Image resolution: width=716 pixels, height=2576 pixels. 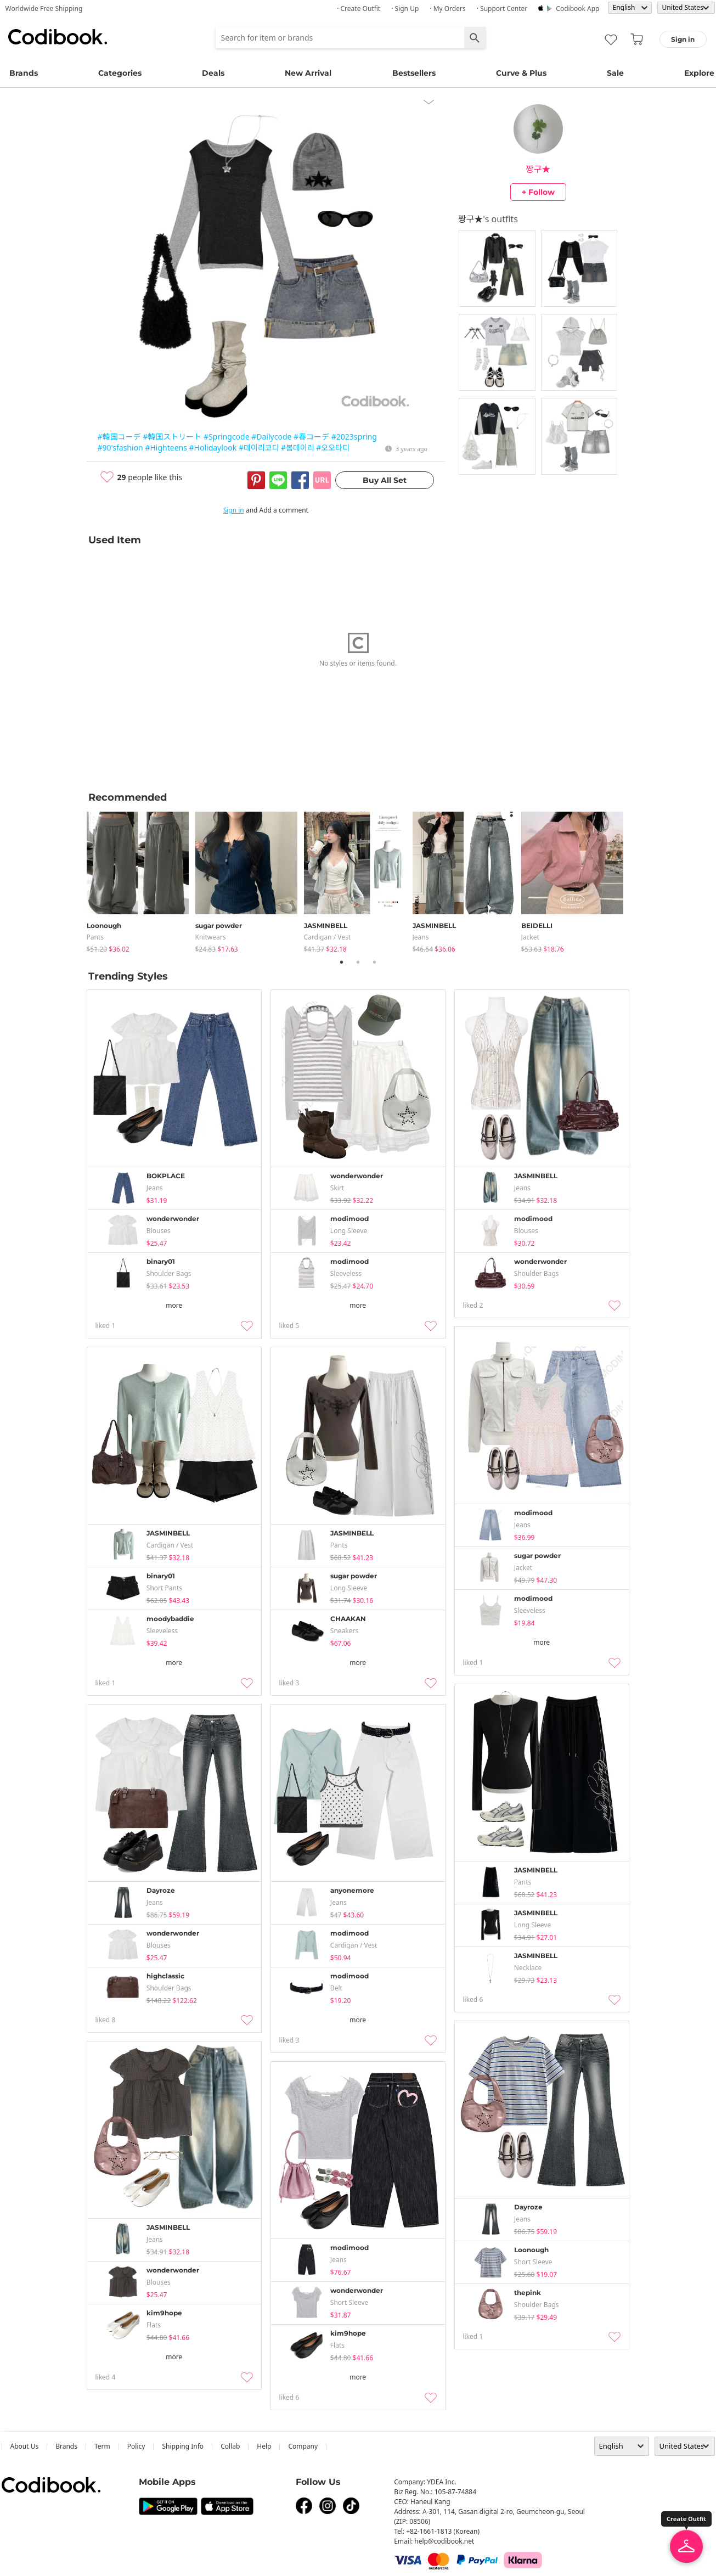 I want to click on collab, so click(x=230, y=2446).